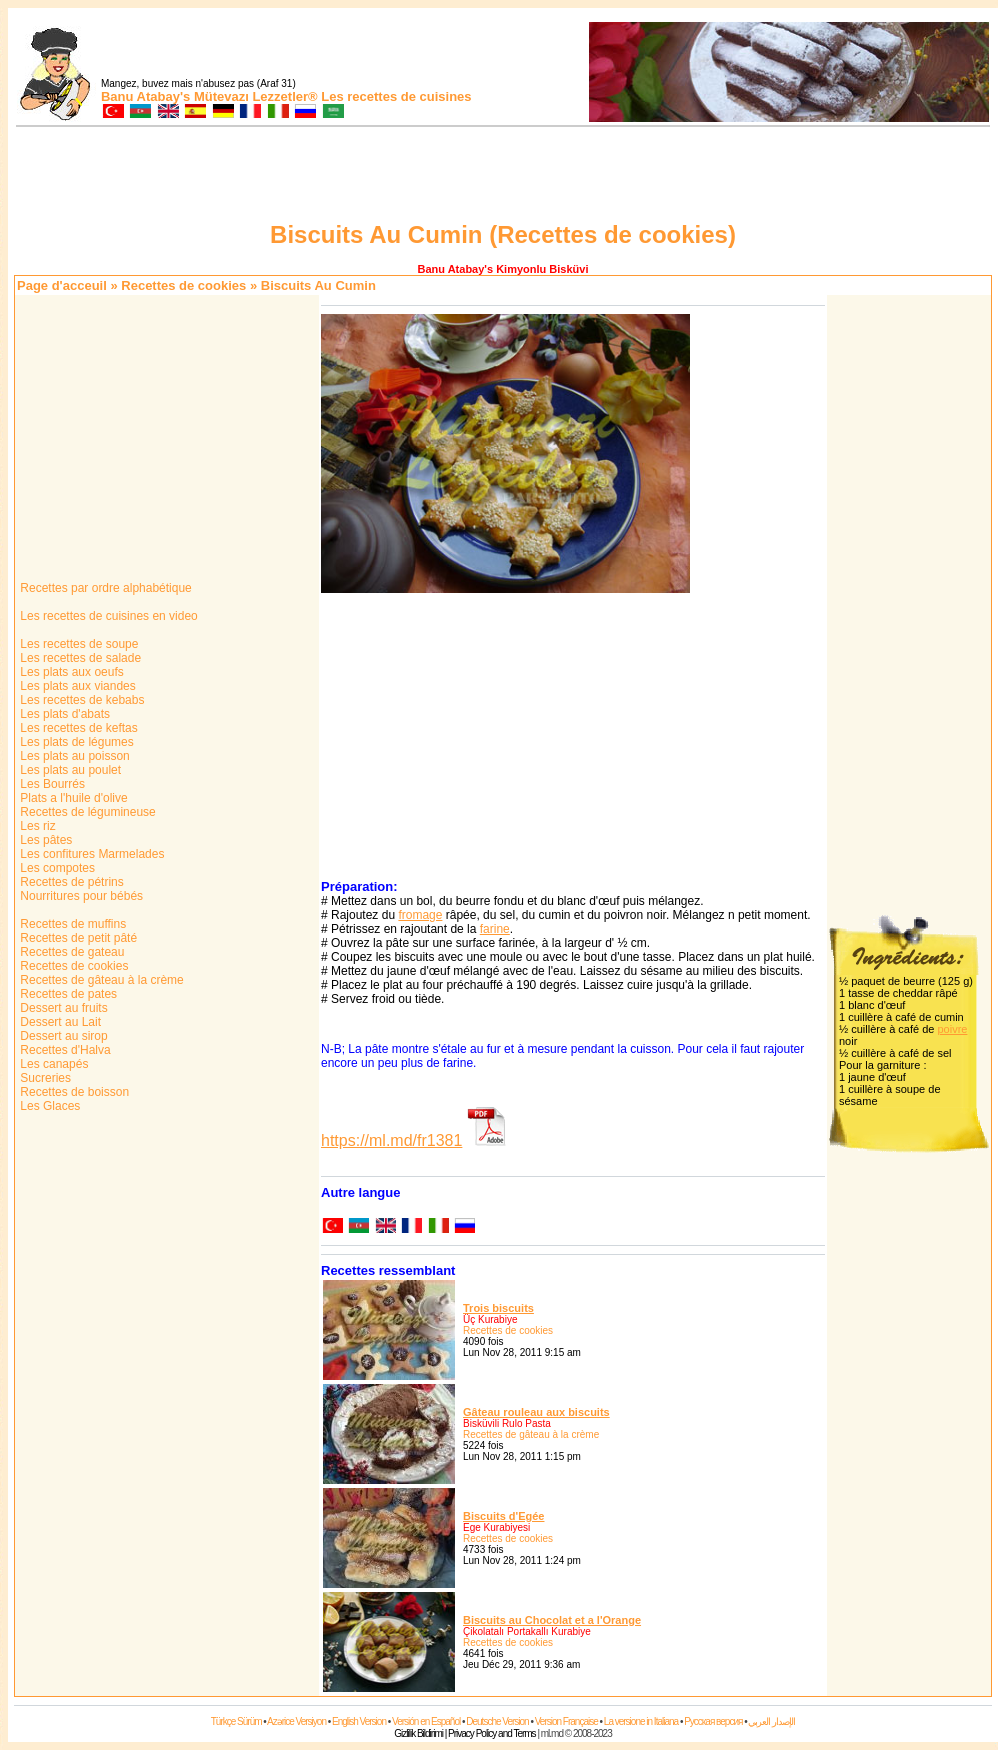 The width and height of the screenshot is (998, 1750). I want to click on https://ml.md/fr1381, so click(391, 1140).